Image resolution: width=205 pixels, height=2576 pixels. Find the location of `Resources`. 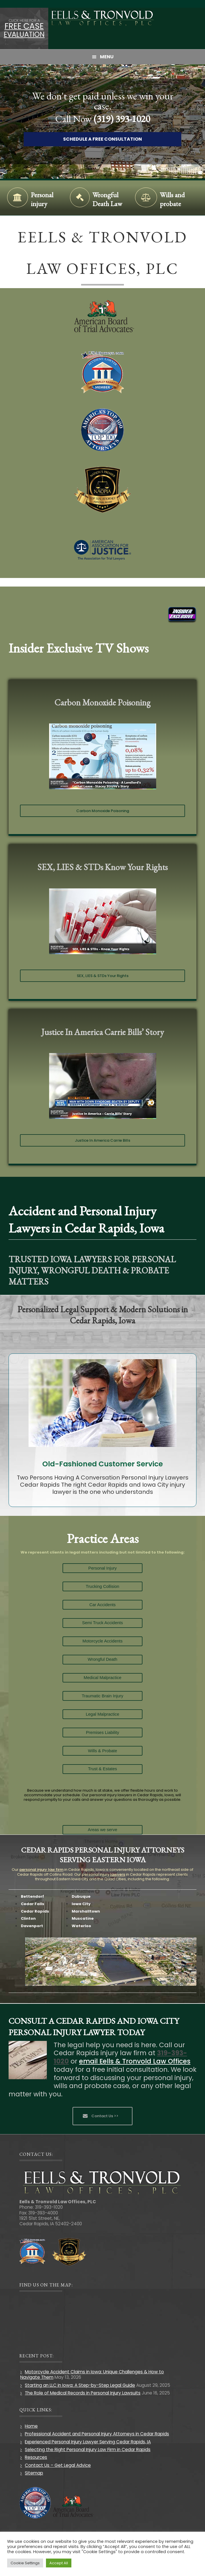

Resources is located at coordinates (36, 2457).